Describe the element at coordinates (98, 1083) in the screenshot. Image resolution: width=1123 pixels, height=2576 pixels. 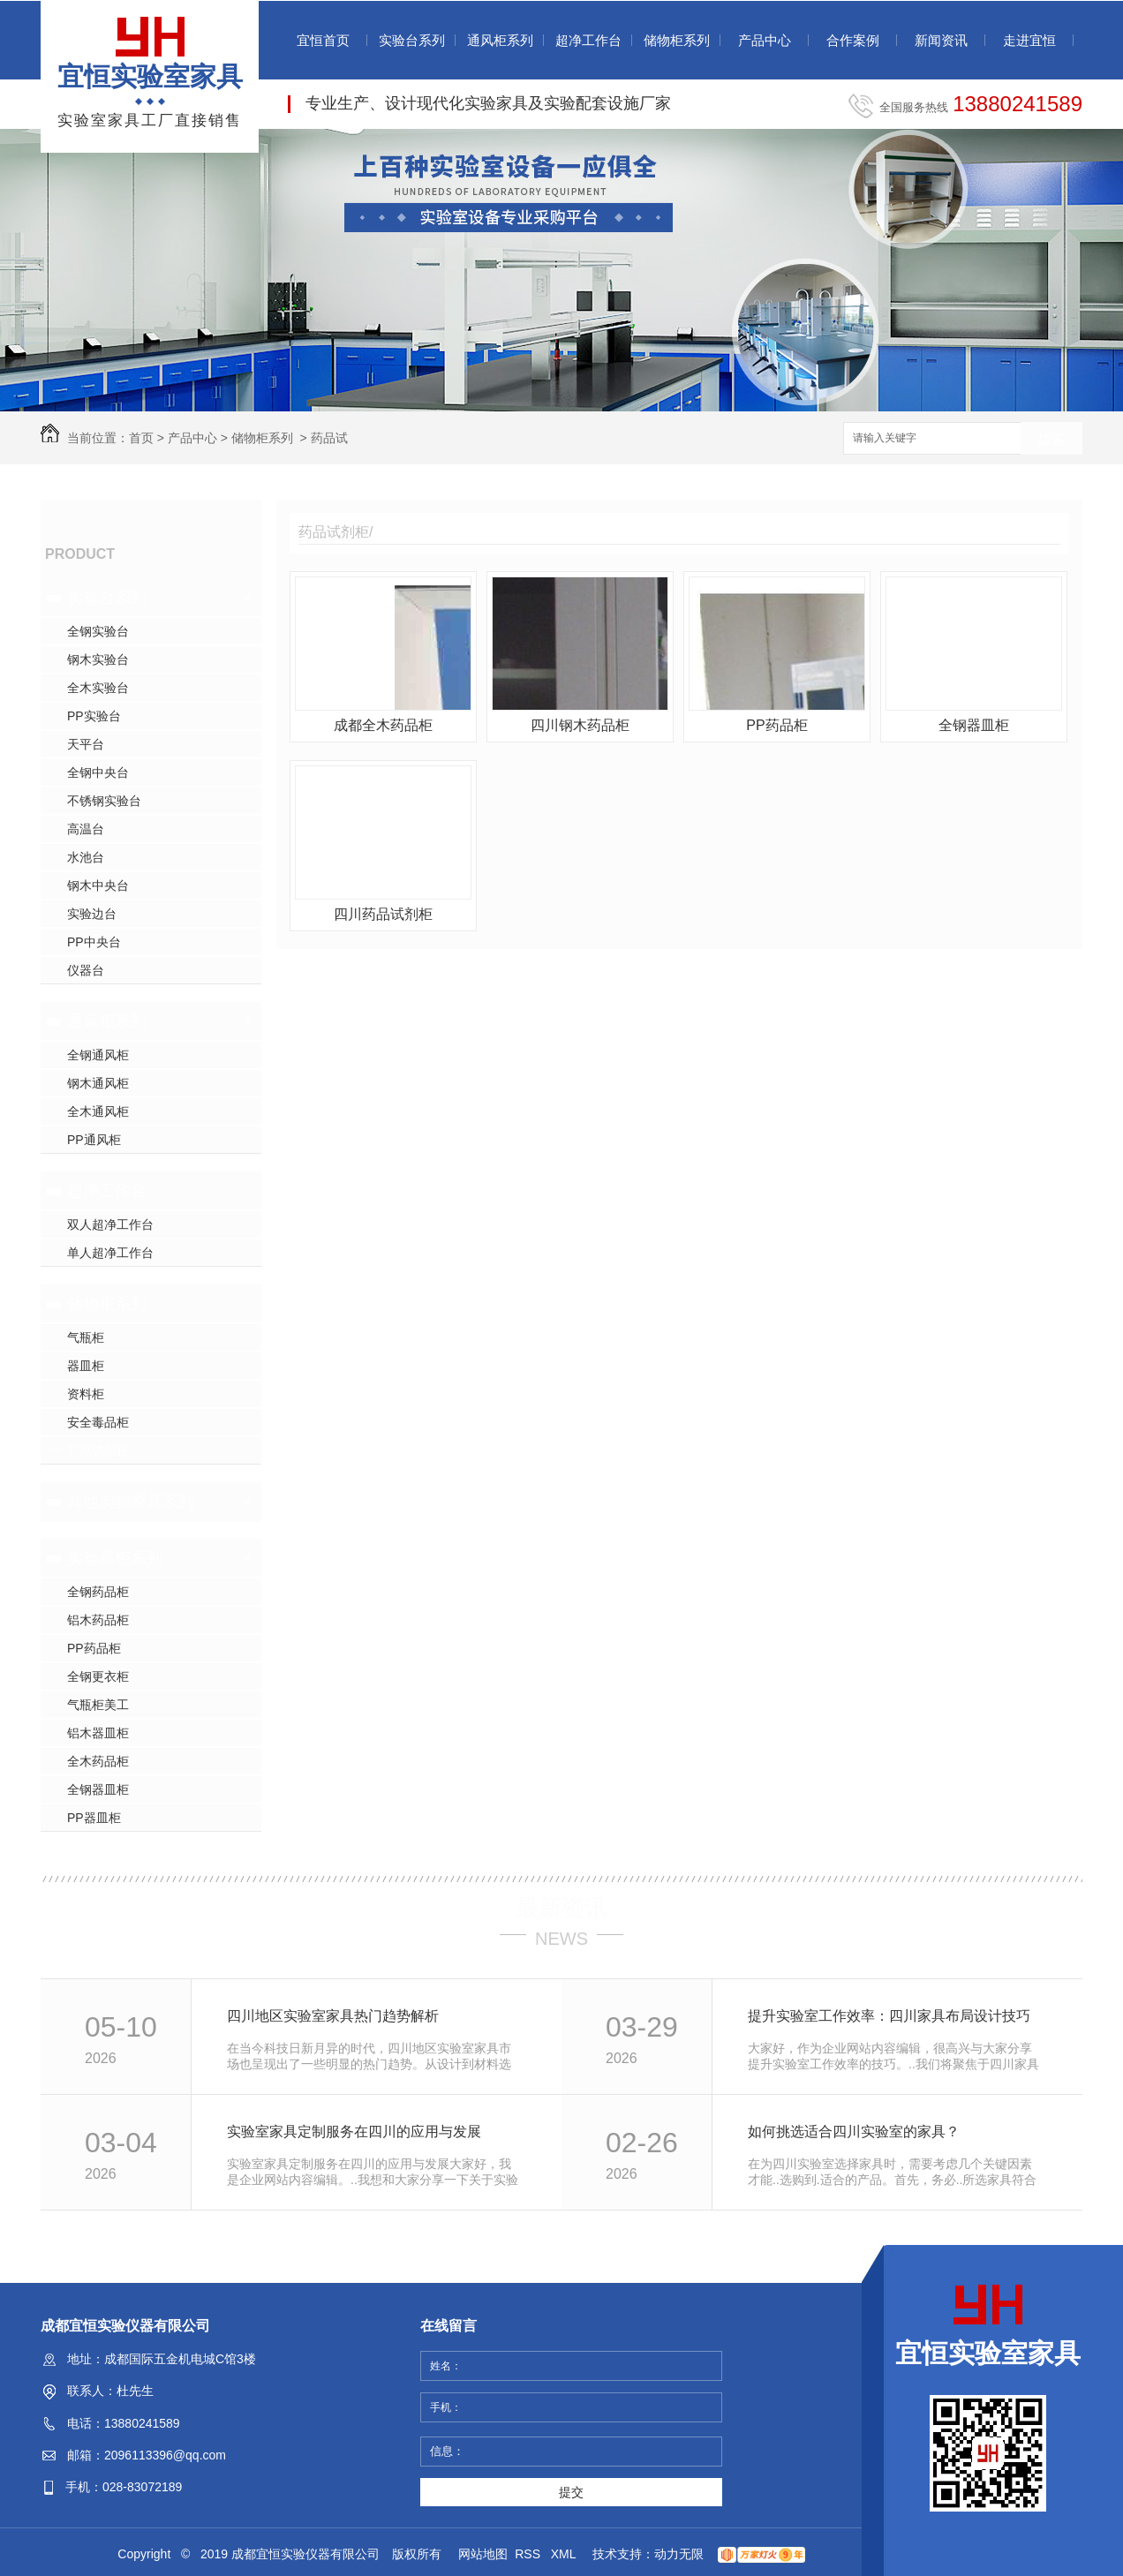
I see `钢木通风柜` at that location.